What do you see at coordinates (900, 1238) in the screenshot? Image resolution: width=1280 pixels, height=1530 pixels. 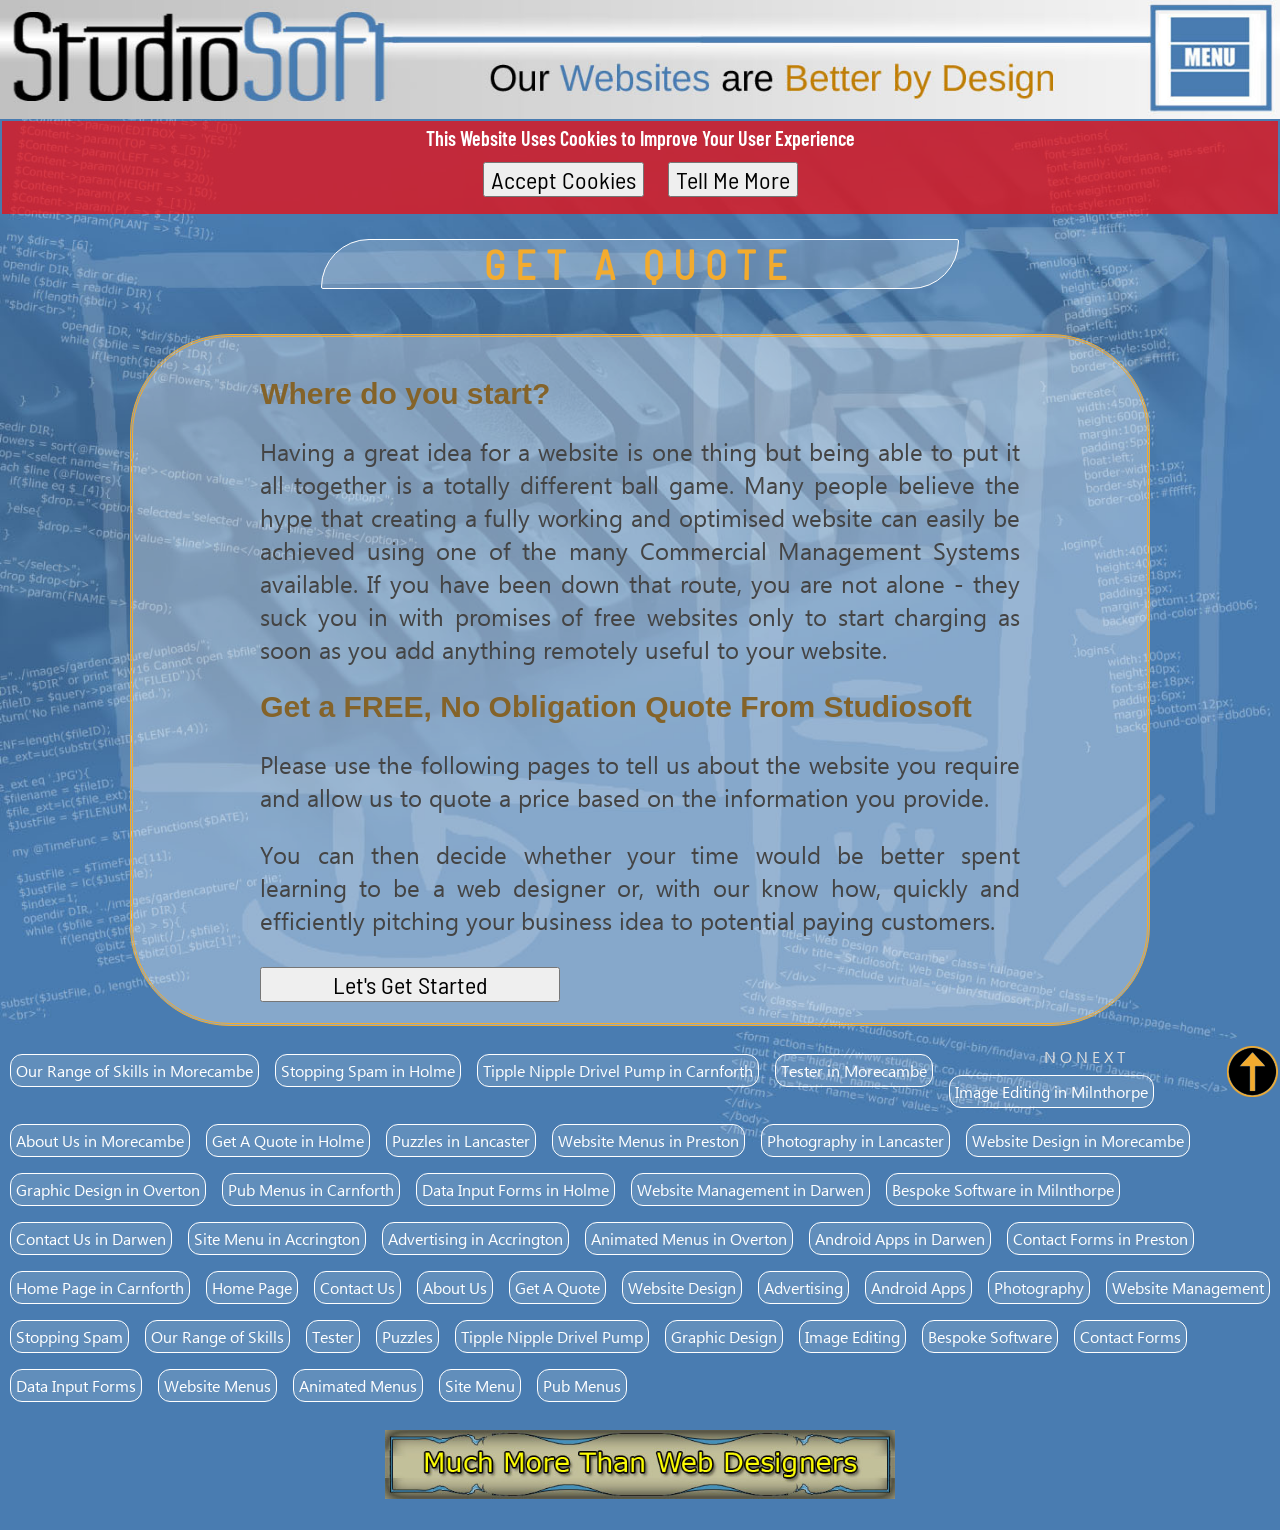 I see `Android Apps in Darwen` at bounding box center [900, 1238].